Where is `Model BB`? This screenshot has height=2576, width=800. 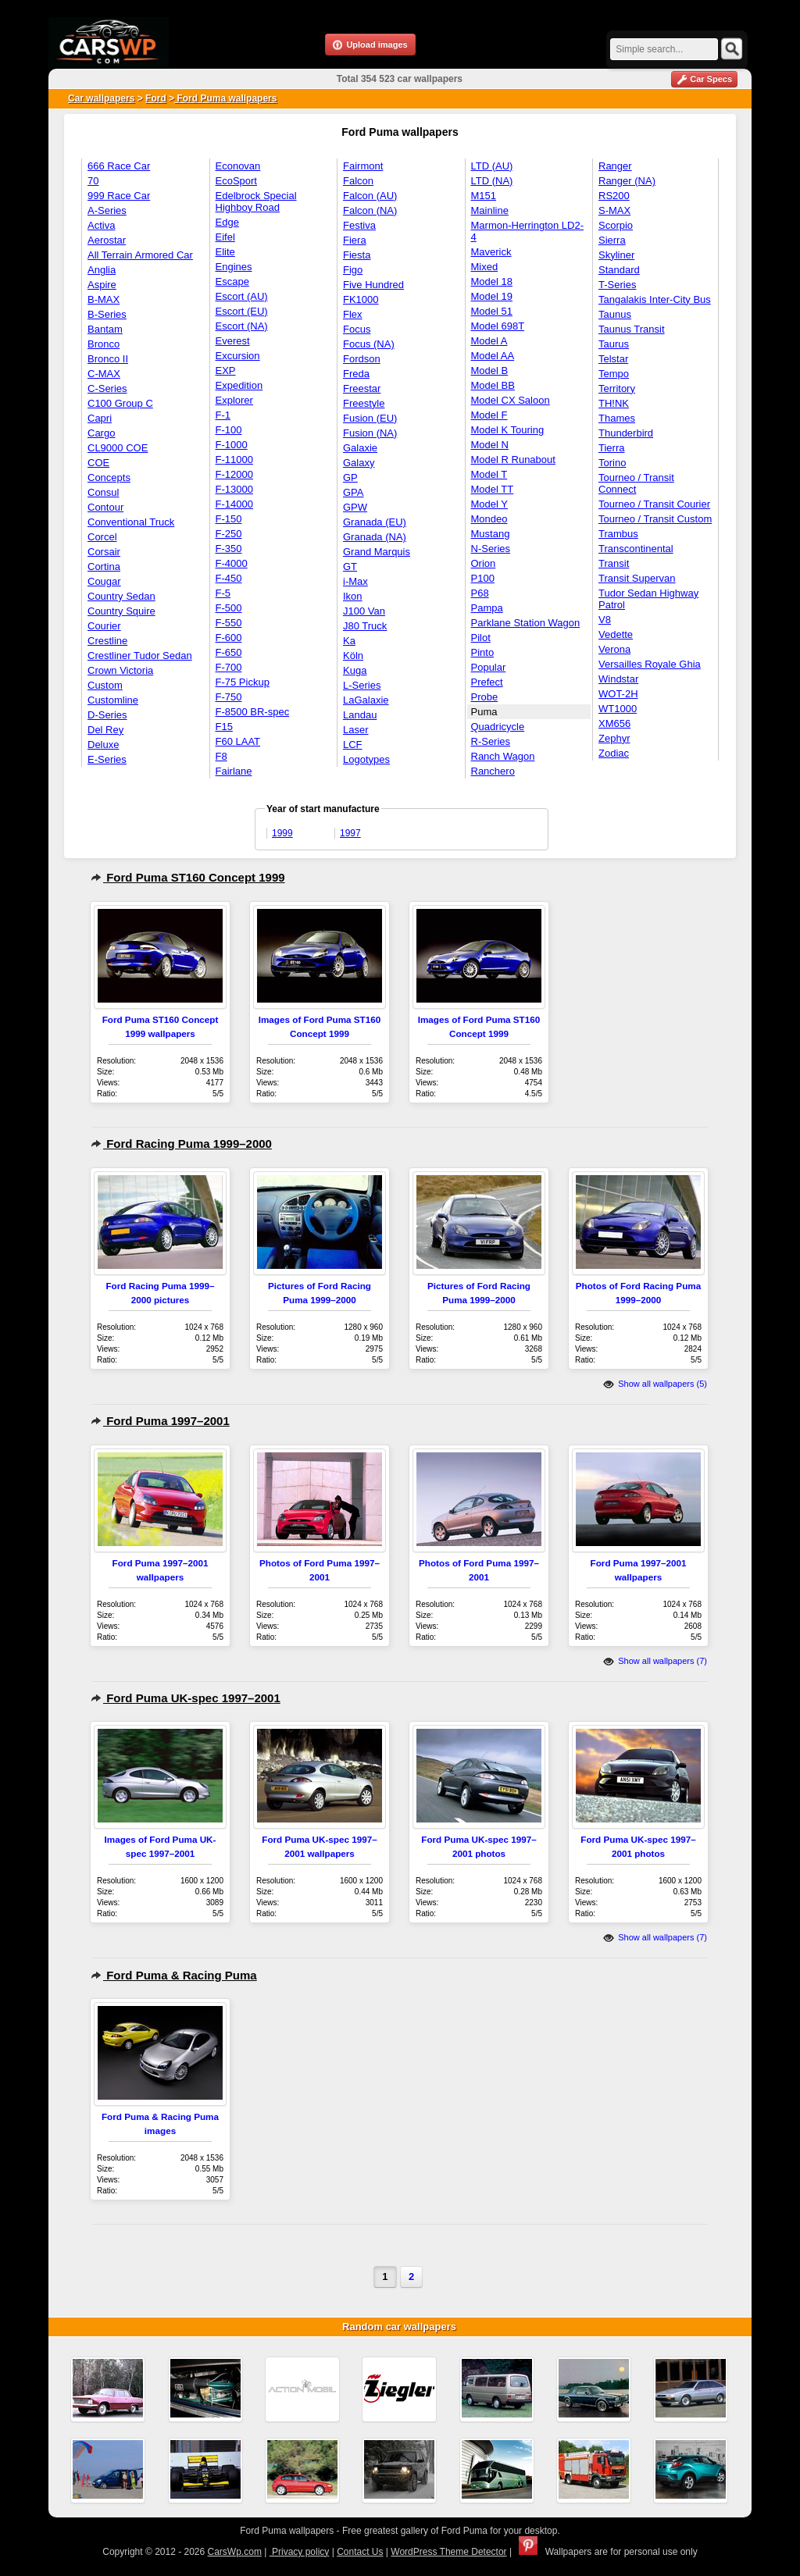 Model BB is located at coordinates (493, 385).